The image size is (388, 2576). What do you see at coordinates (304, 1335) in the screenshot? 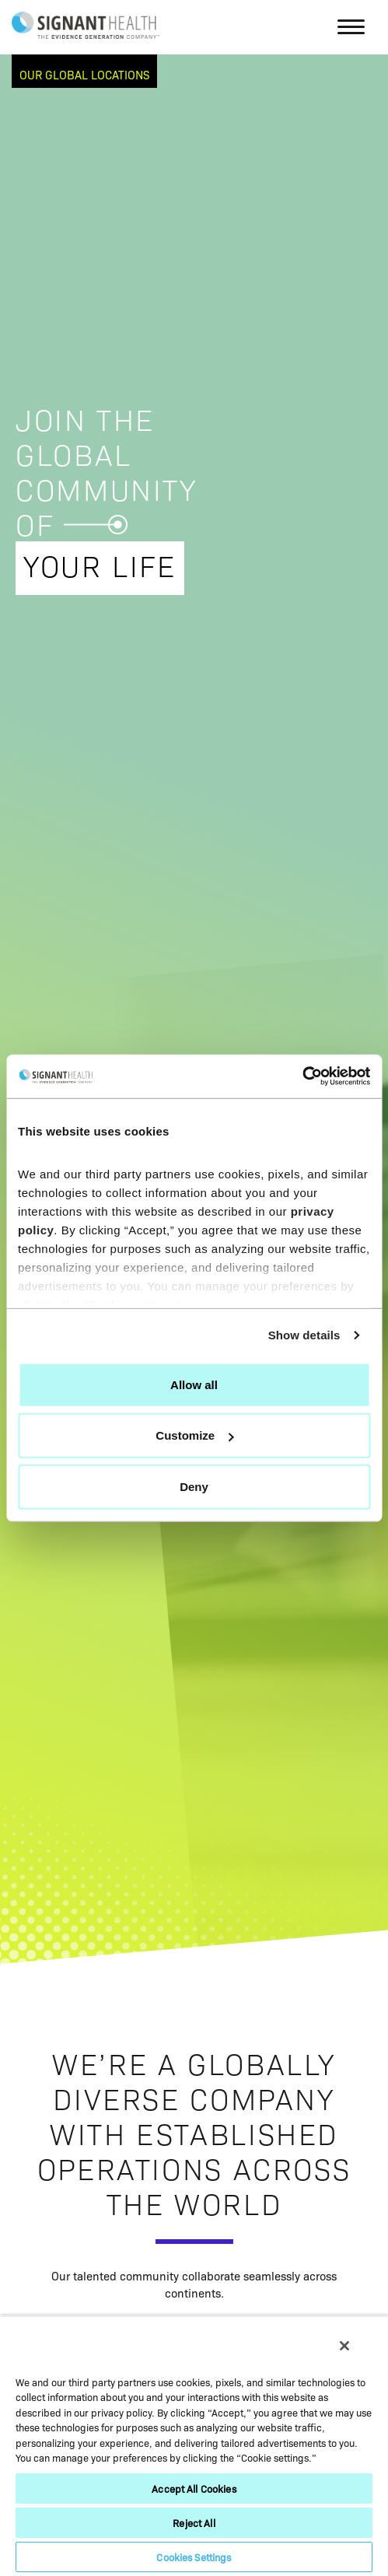
I see `Show details` at bounding box center [304, 1335].